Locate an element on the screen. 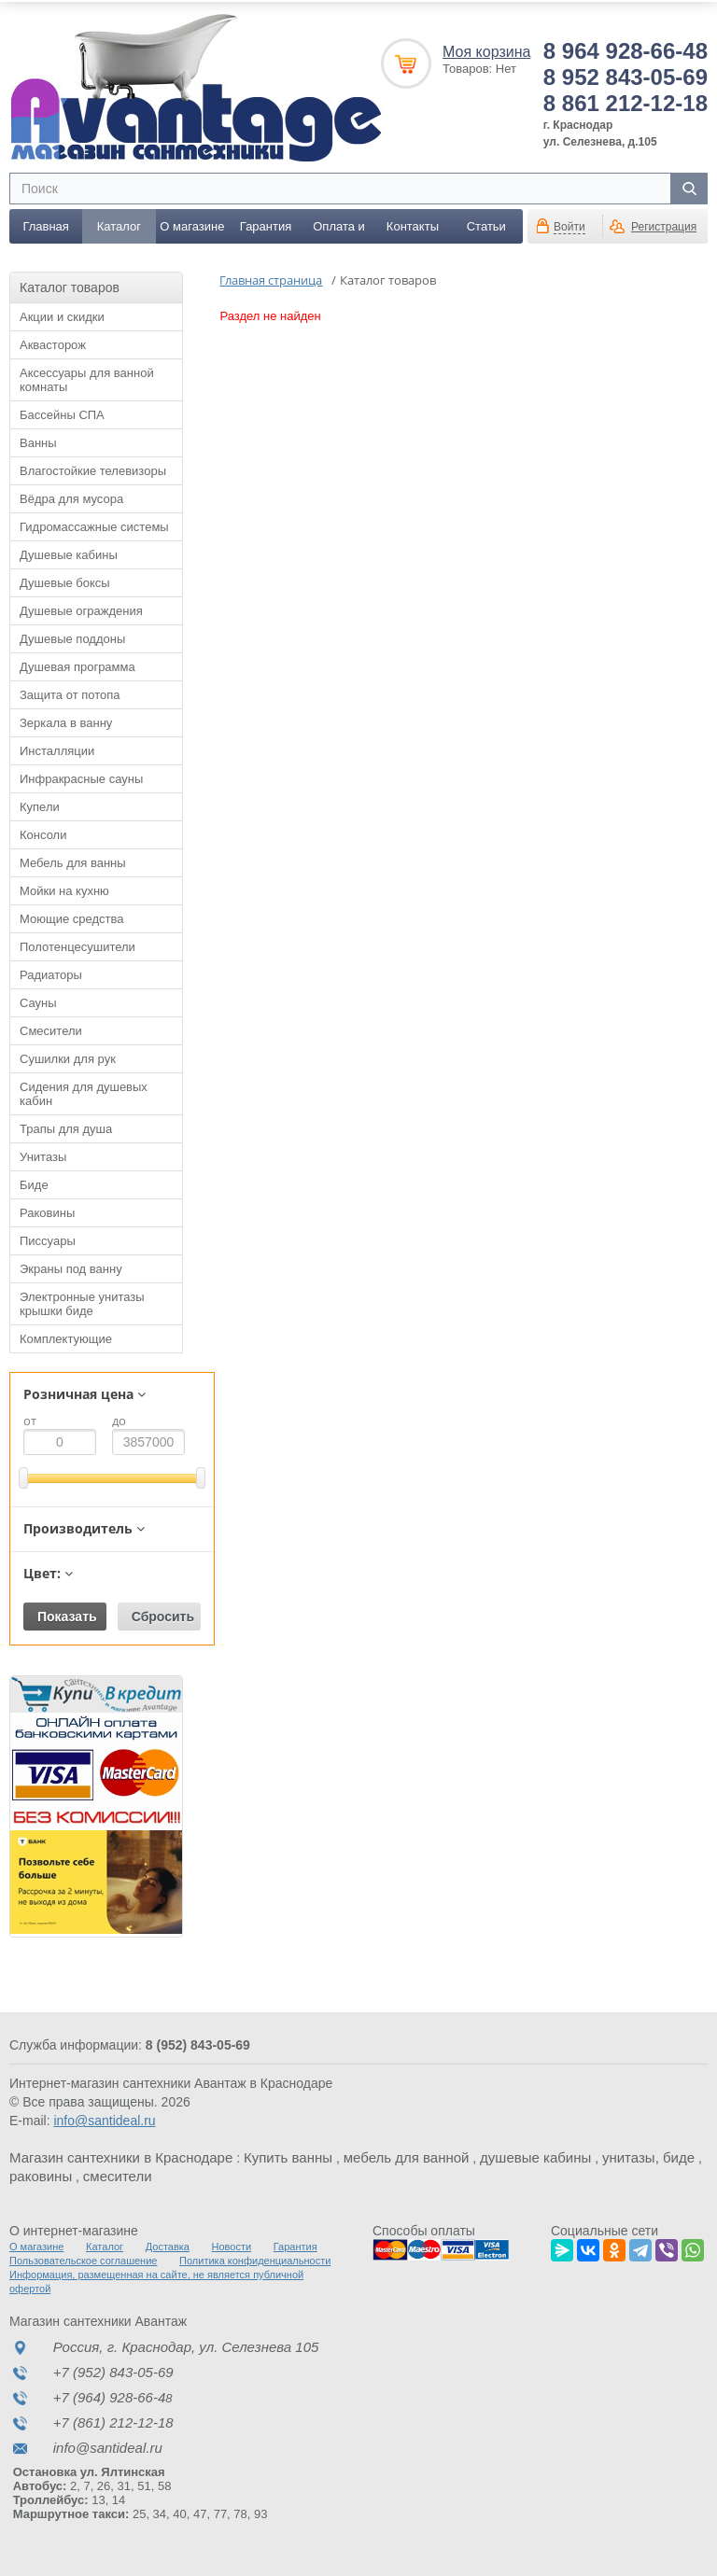  Радиаторы is located at coordinates (51, 974).